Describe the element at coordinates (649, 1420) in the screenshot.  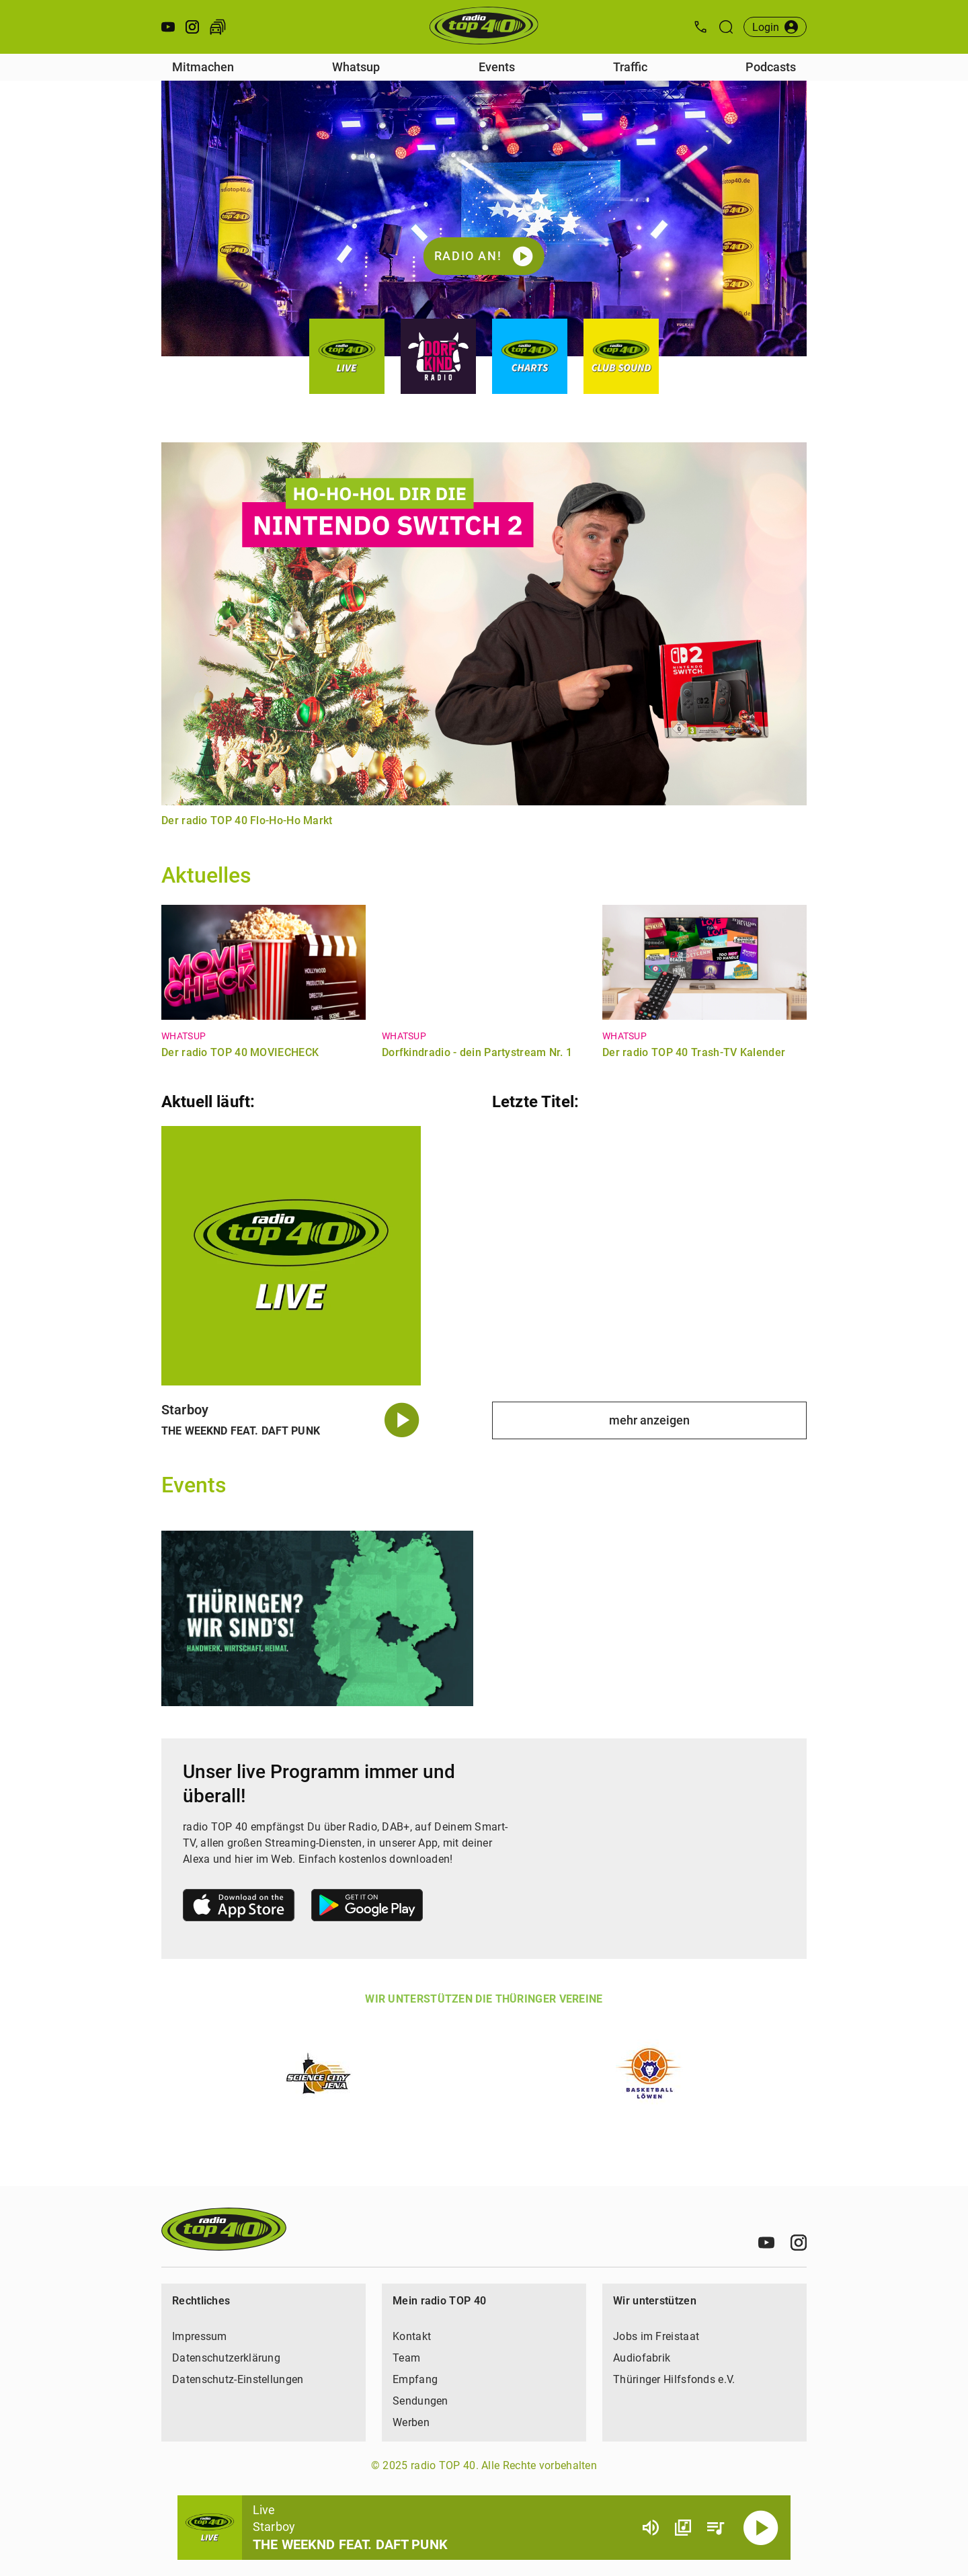
I see `mehr anzeigen` at that location.